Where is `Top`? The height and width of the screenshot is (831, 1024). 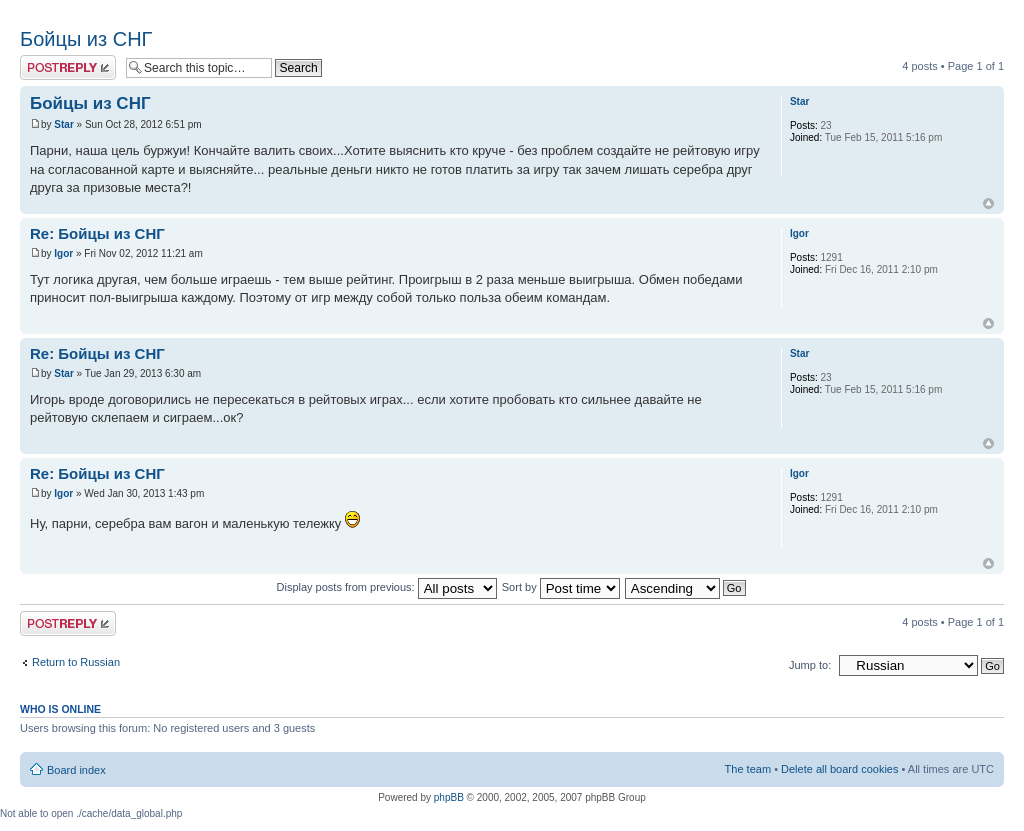 Top is located at coordinates (988, 203).